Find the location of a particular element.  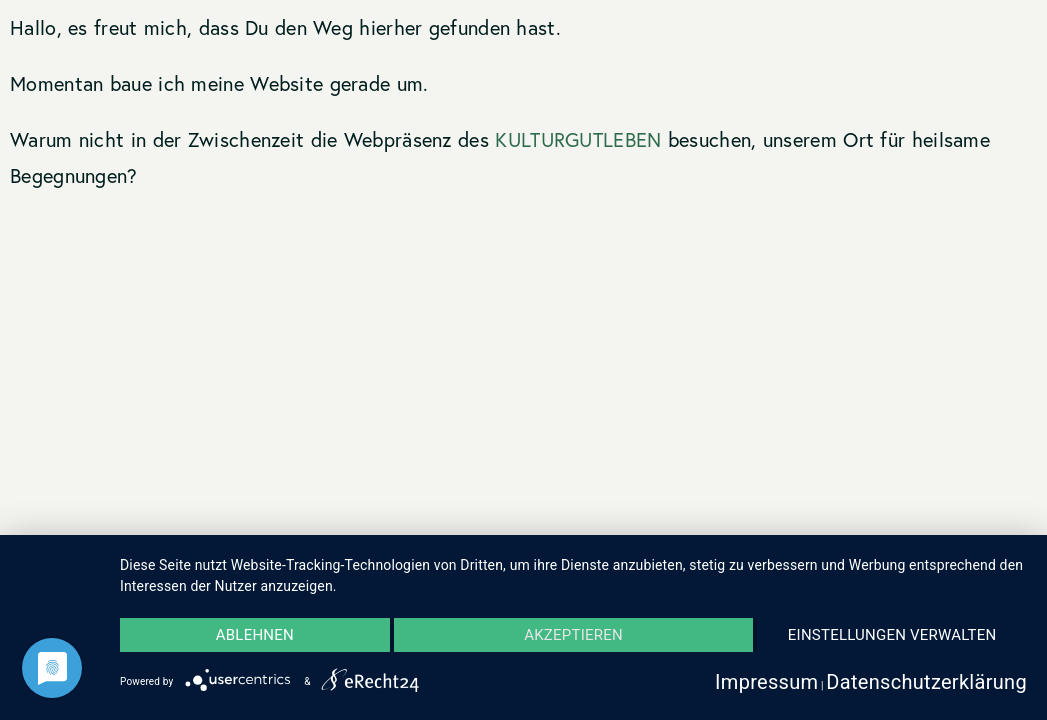

KULTURGUTLEBEN is located at coordinates (578, 139).